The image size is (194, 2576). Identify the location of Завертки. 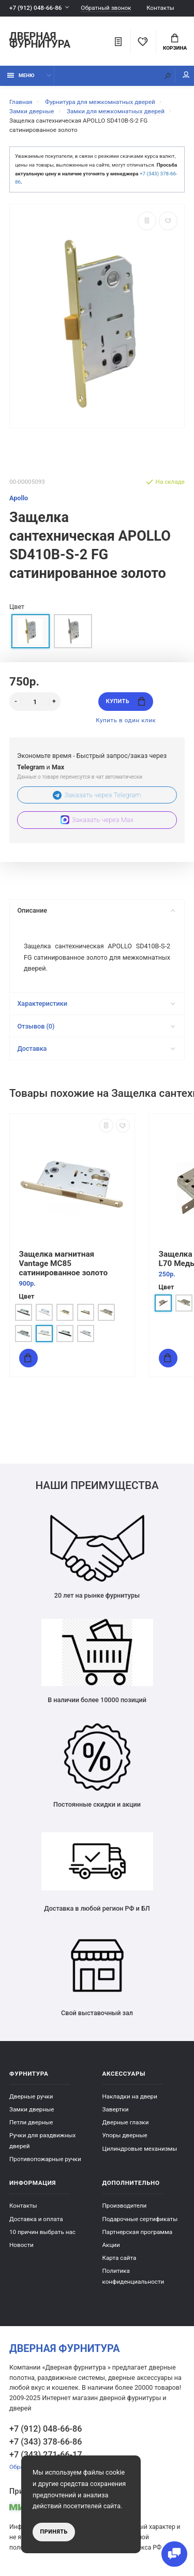
(115, 2109).